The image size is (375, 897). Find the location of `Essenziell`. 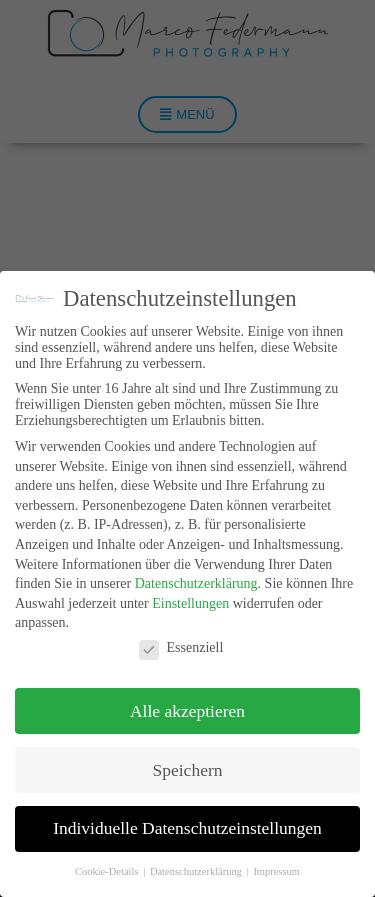

Essenziell is located at coordinates (181, 648).